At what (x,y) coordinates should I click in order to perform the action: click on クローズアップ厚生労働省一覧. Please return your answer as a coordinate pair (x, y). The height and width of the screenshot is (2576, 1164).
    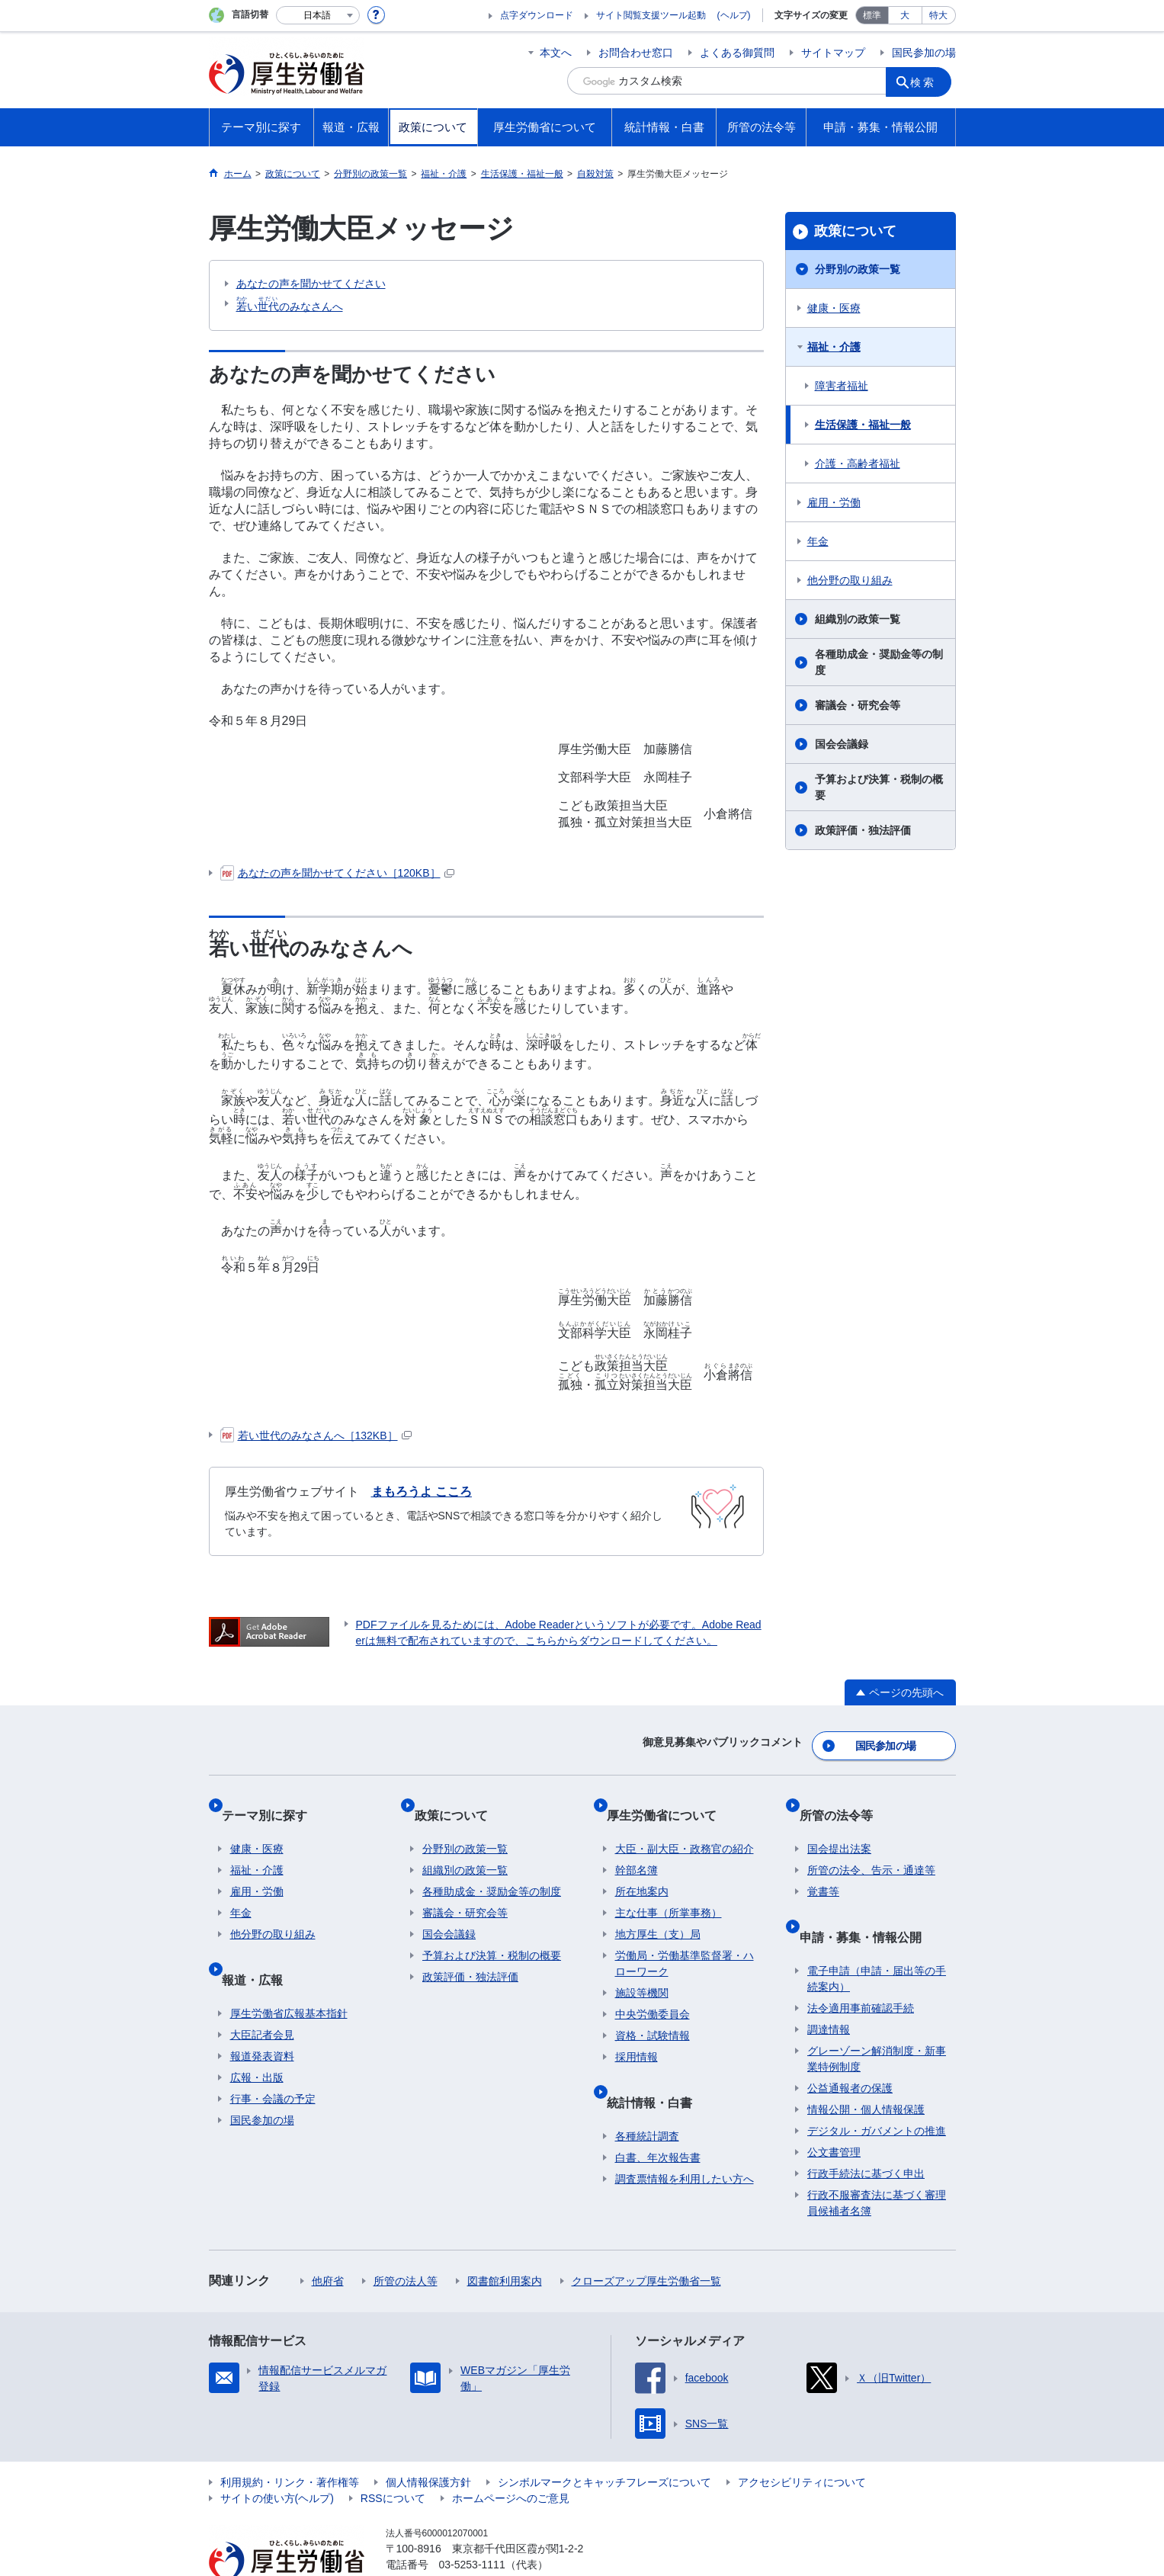
    Looking at the image, I should click on (646, 2239).